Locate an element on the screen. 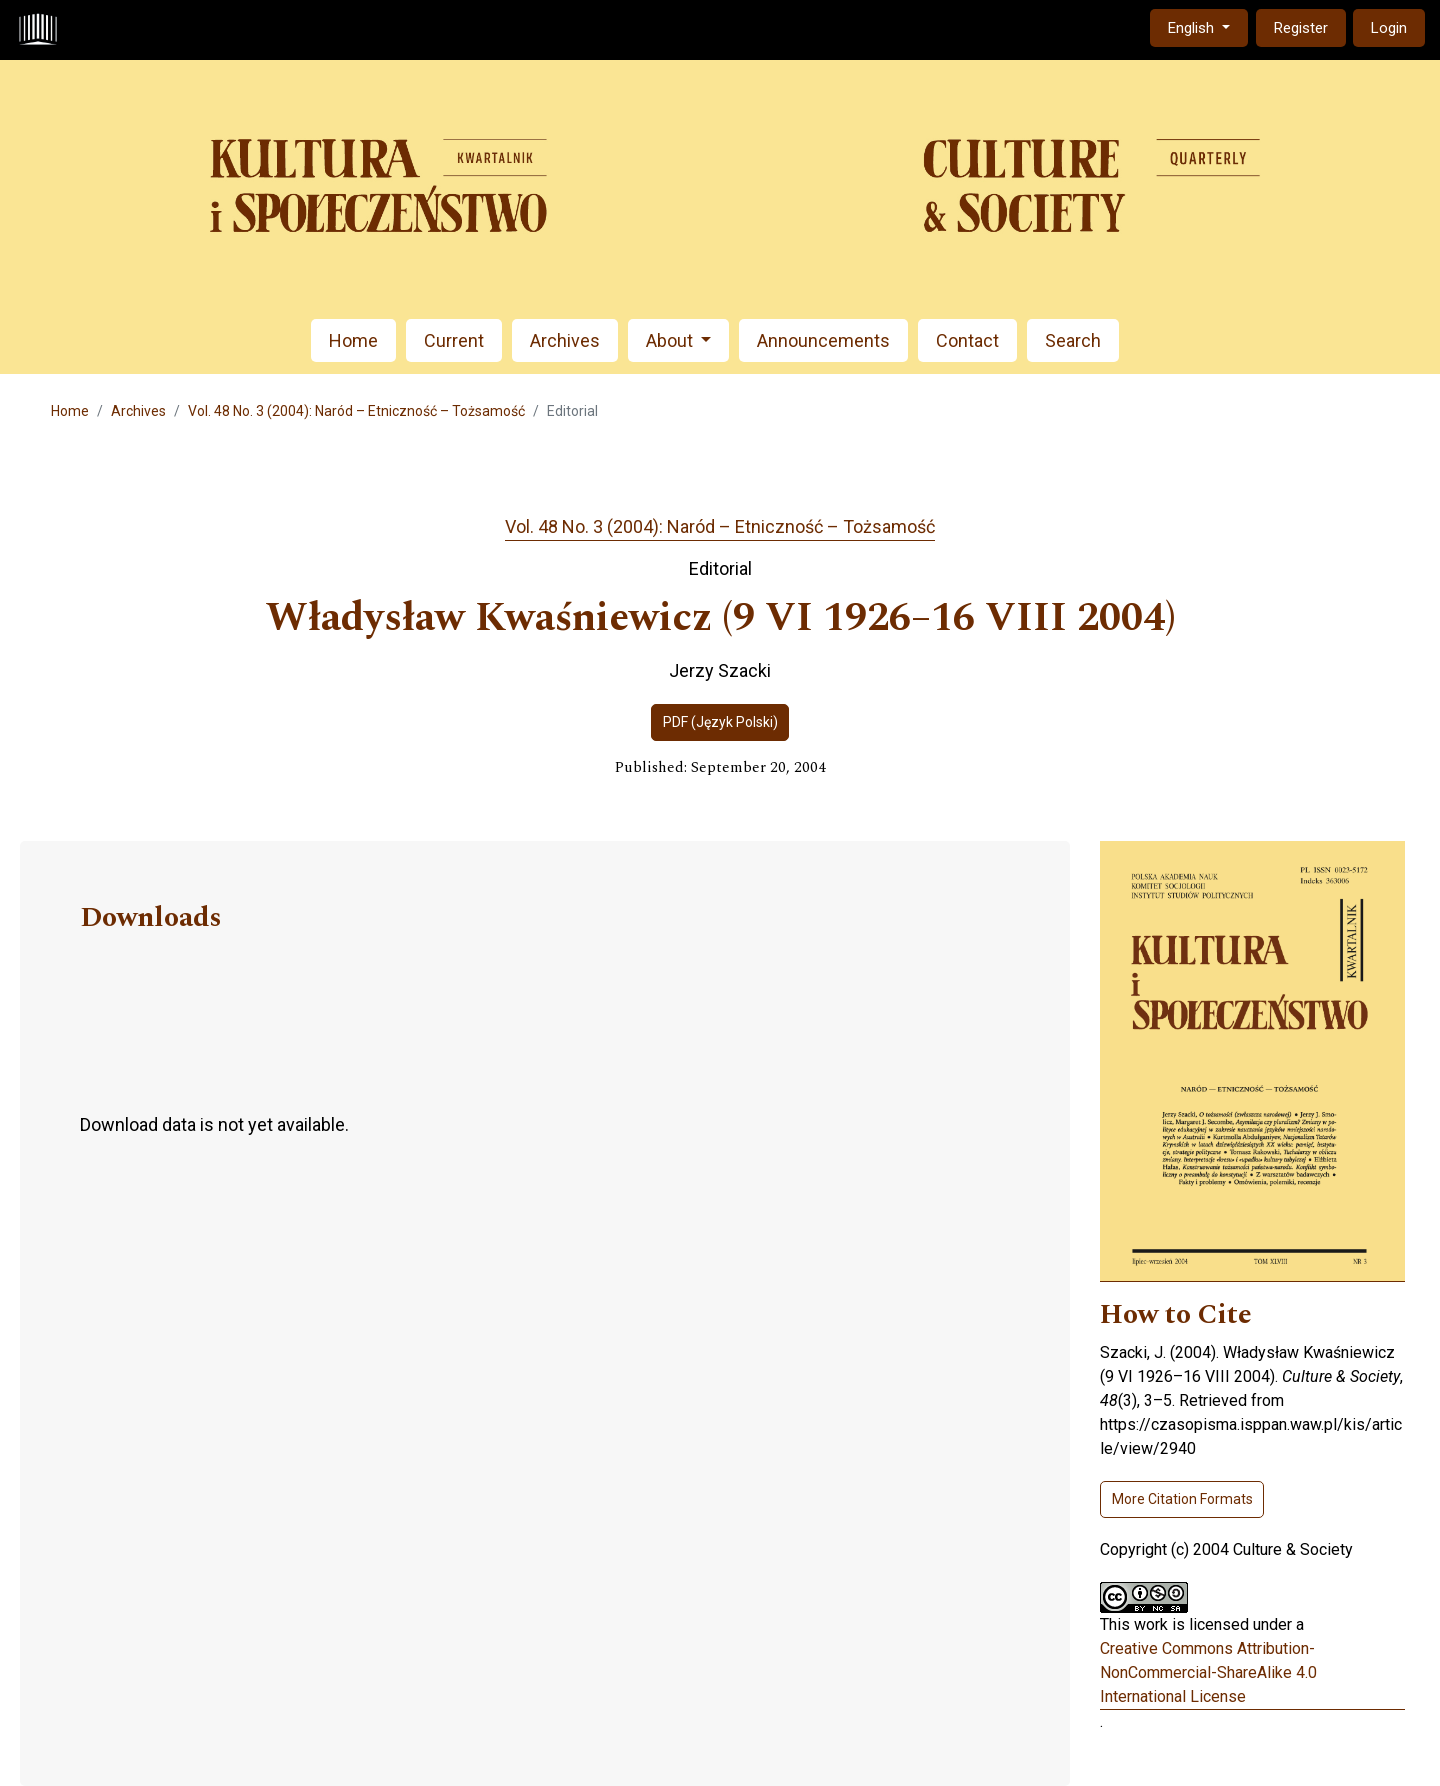 This screenshot has height=1786, width=1440. Contact is located at coordinates (967, 340).